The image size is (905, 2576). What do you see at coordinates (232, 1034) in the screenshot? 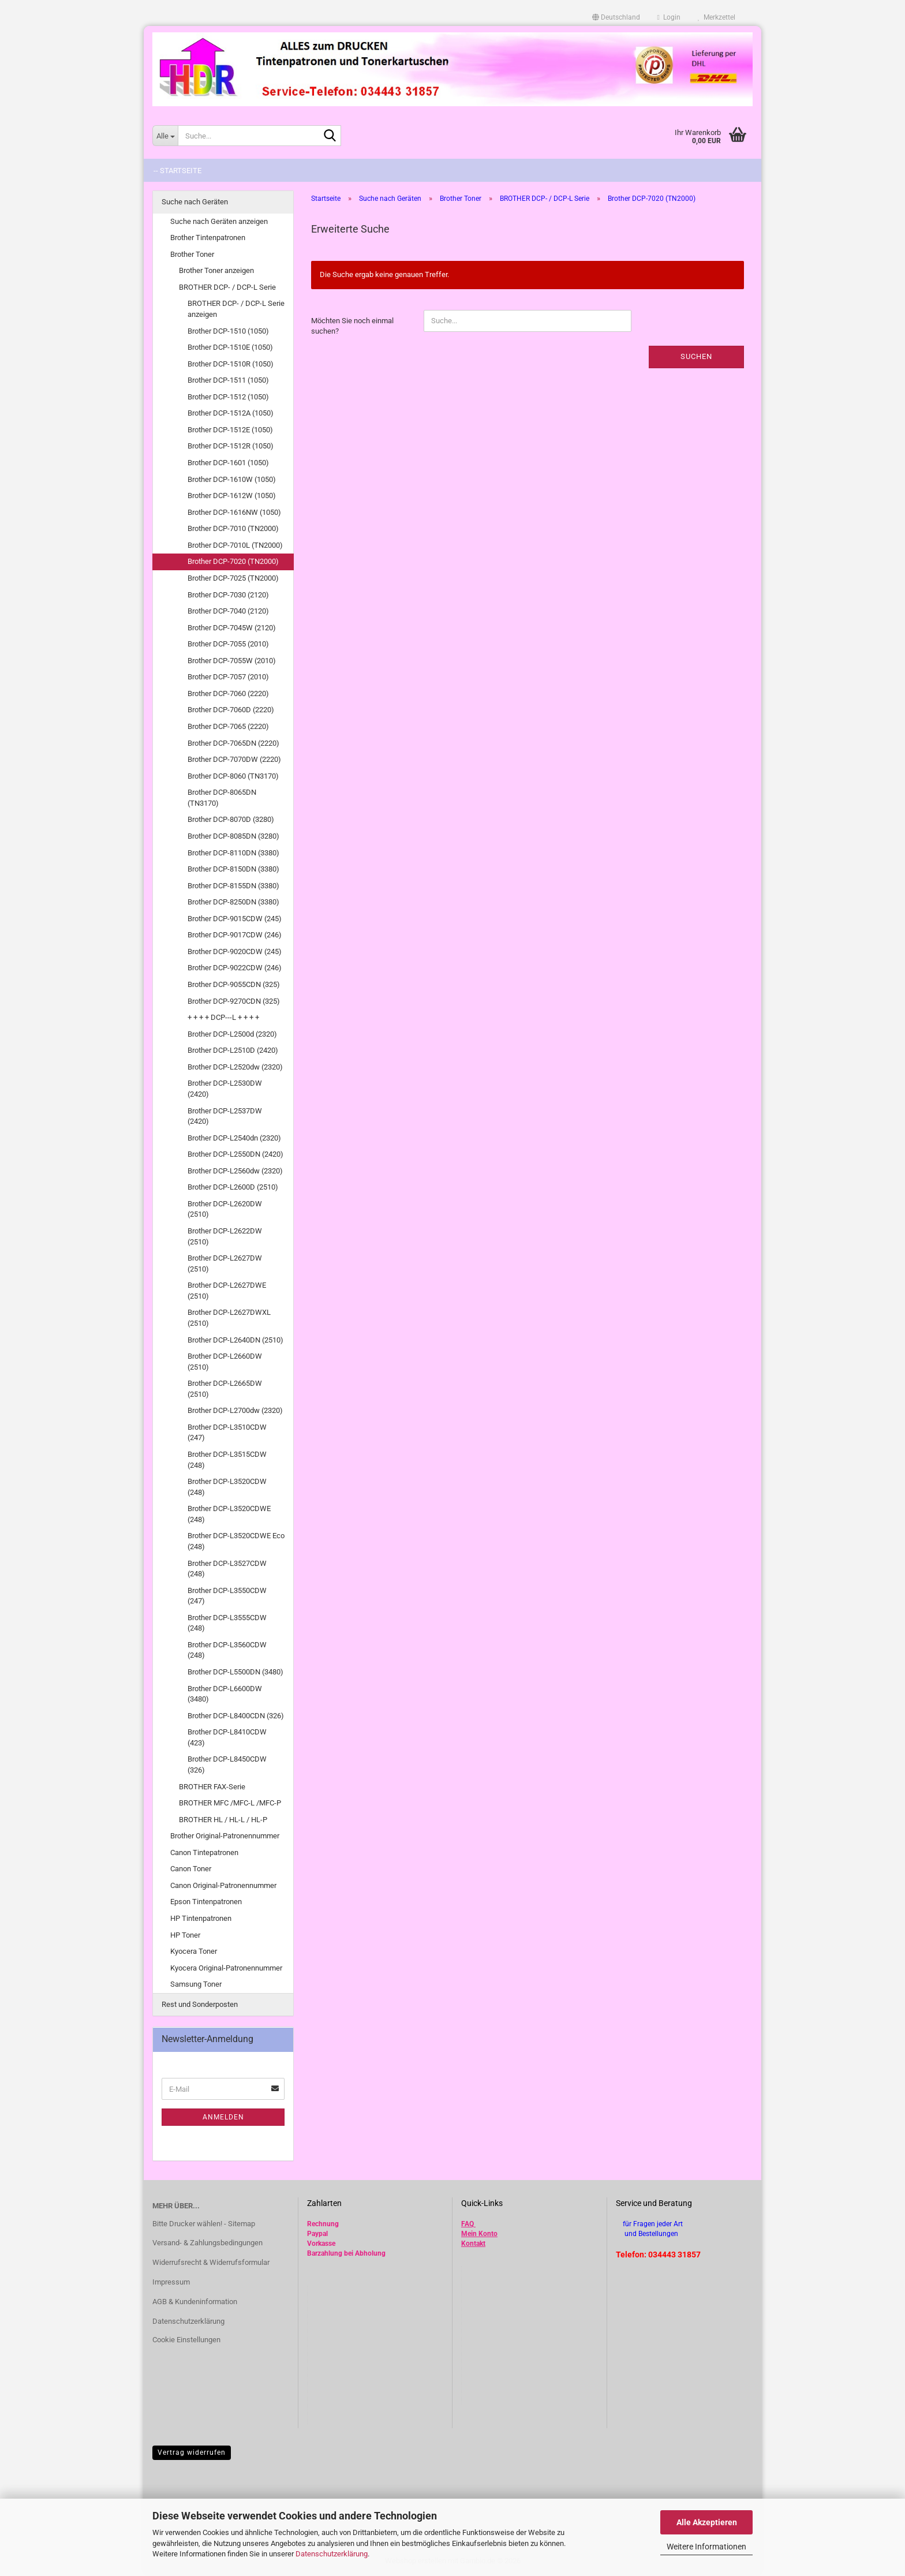
I see `Brother DCP-L2500d (2320)` at bounding box center [232, 1034].